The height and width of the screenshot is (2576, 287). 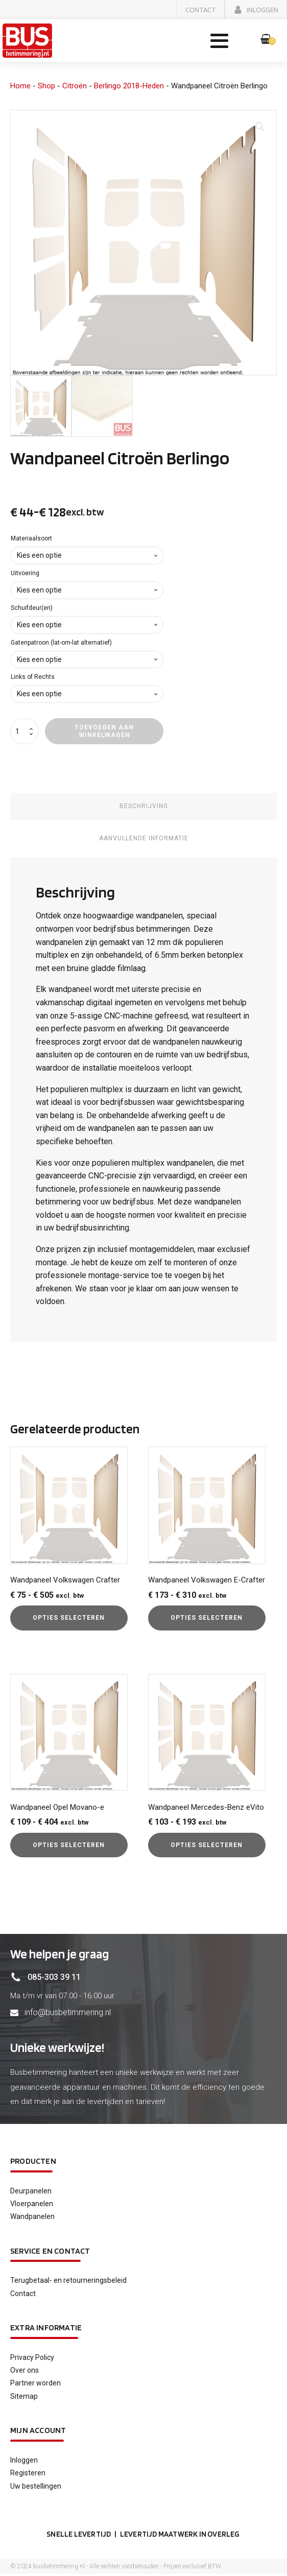 I want to click on Home, so click(x=20, y=86).